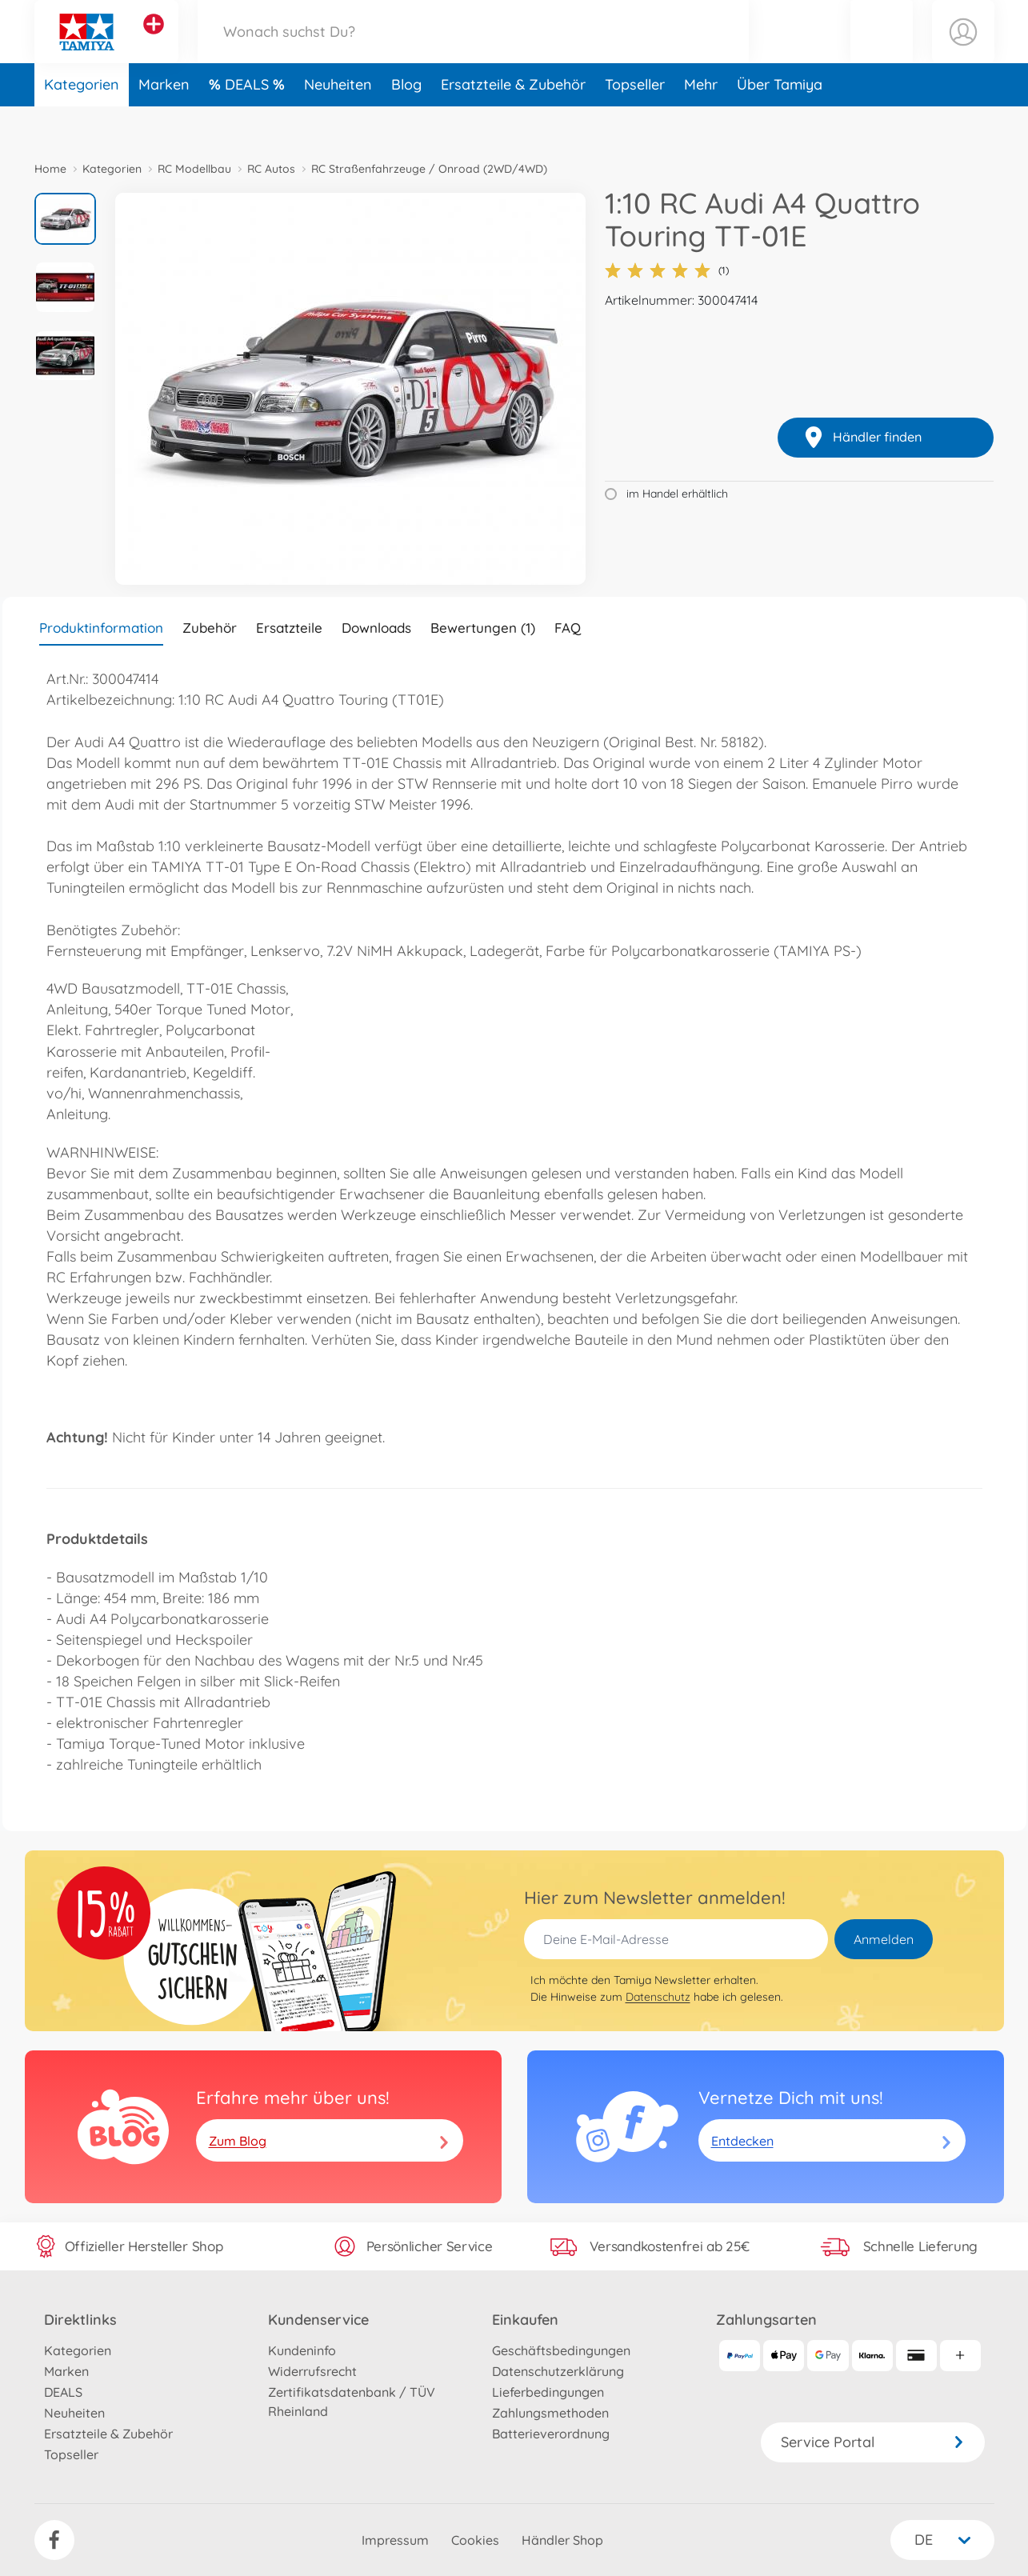  What do you see at coordinates (271, 169) in the screenshot?
I see `RC Autos` at bounding box center [271, 169].